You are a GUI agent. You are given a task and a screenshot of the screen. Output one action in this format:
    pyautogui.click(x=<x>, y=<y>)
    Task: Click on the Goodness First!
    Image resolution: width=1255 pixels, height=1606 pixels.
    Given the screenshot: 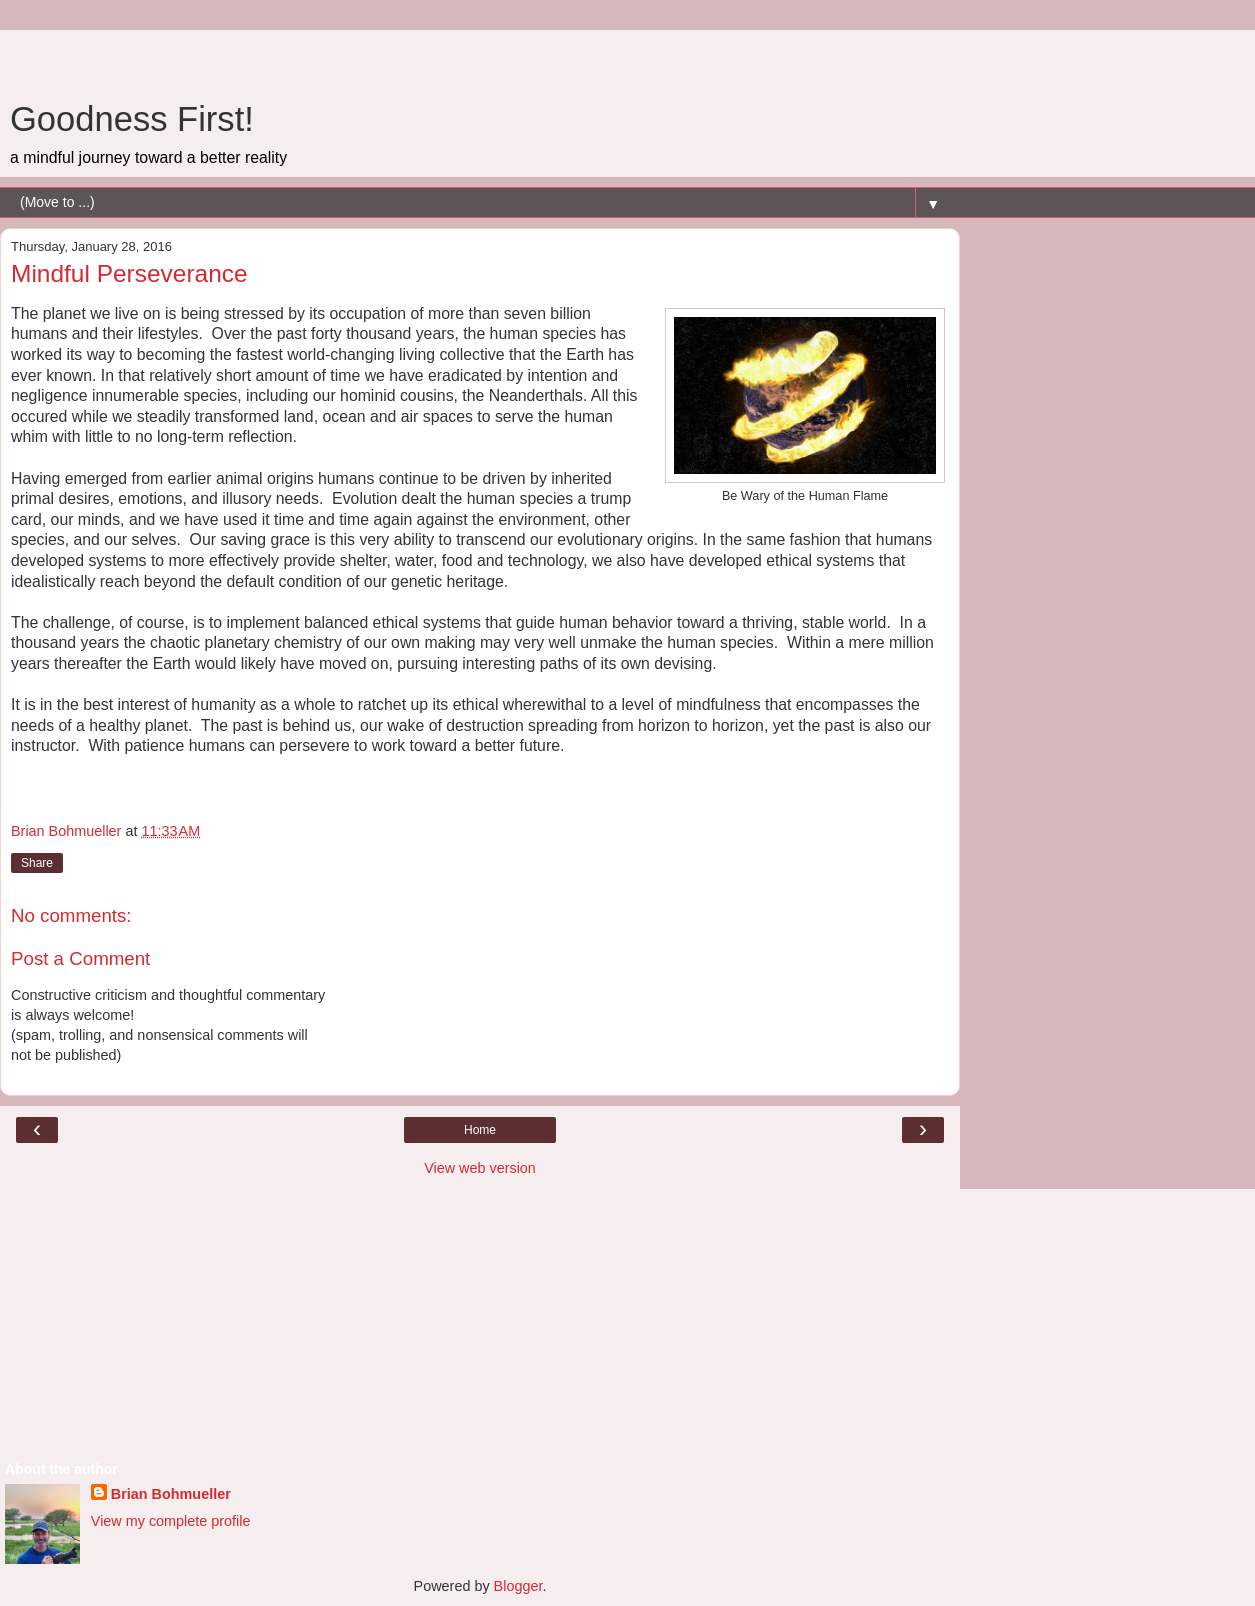 What is the action you would take?
    pyautogui.click(x=132, y=119)
    